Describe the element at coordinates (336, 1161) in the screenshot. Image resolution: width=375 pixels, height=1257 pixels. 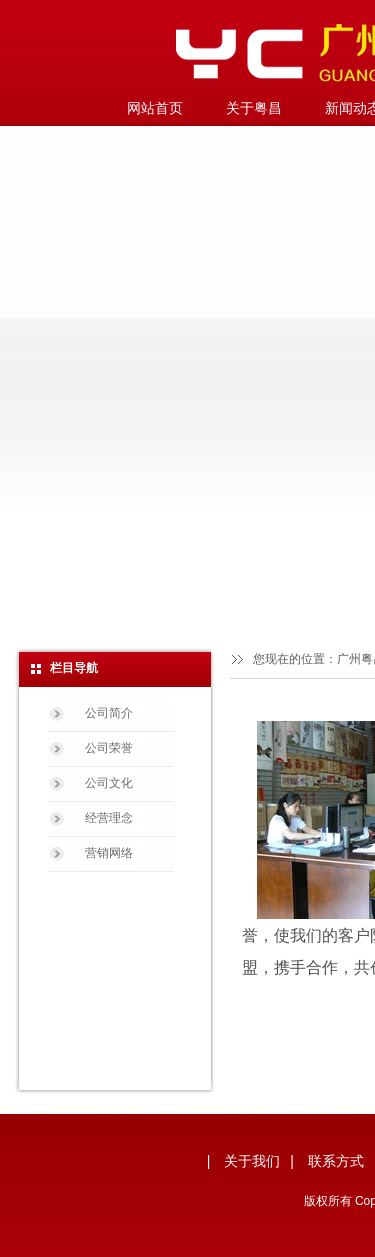
I see `联系方式` at that location.